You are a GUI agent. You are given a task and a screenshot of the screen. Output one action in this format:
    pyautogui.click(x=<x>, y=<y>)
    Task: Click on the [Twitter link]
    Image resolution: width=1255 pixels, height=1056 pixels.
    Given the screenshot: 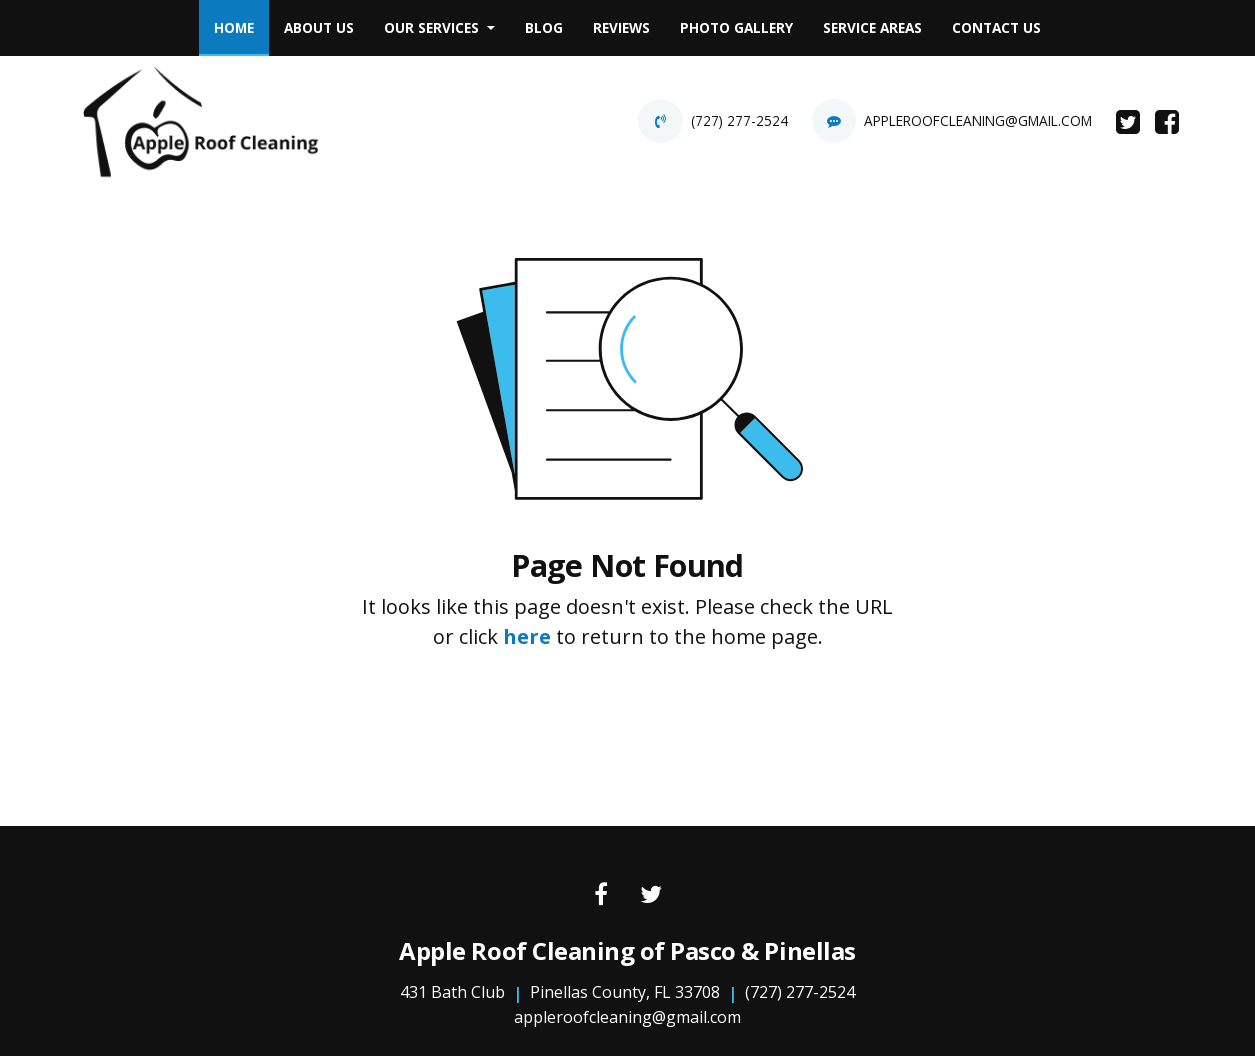 What is the action you would take?
    pyautogui.click(x=651, y=895)
    